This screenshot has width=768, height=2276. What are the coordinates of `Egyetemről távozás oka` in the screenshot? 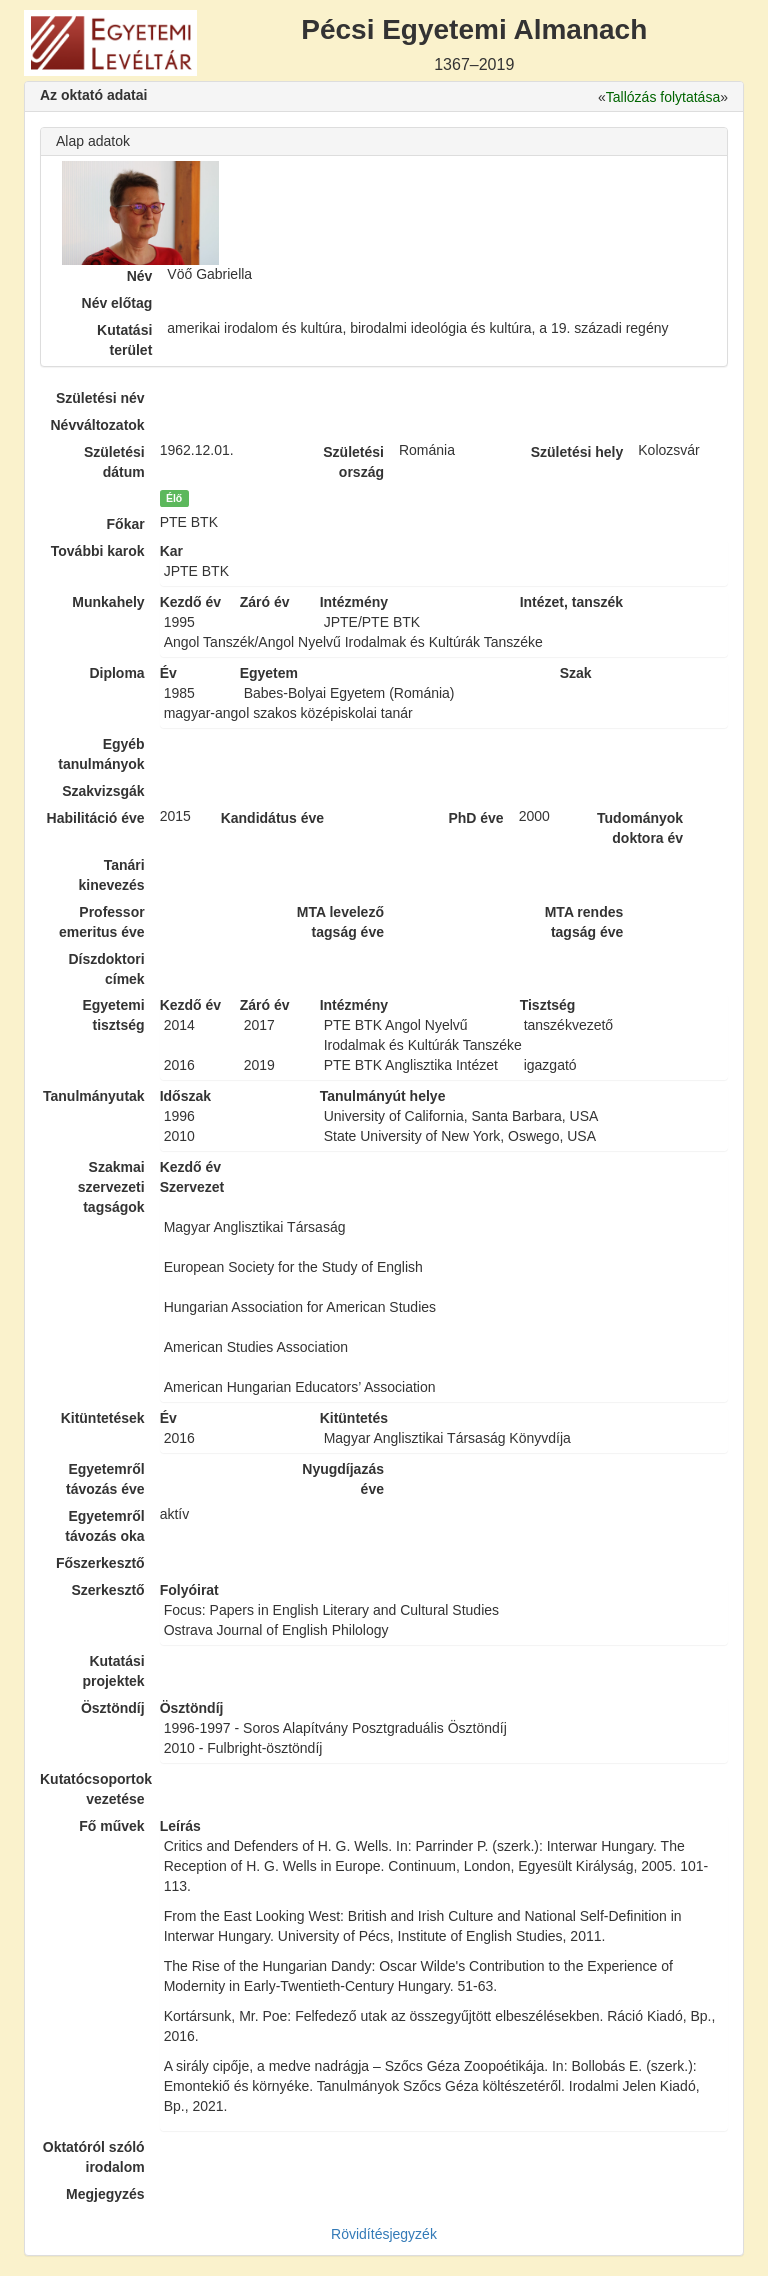 It's located at (104, 1526).